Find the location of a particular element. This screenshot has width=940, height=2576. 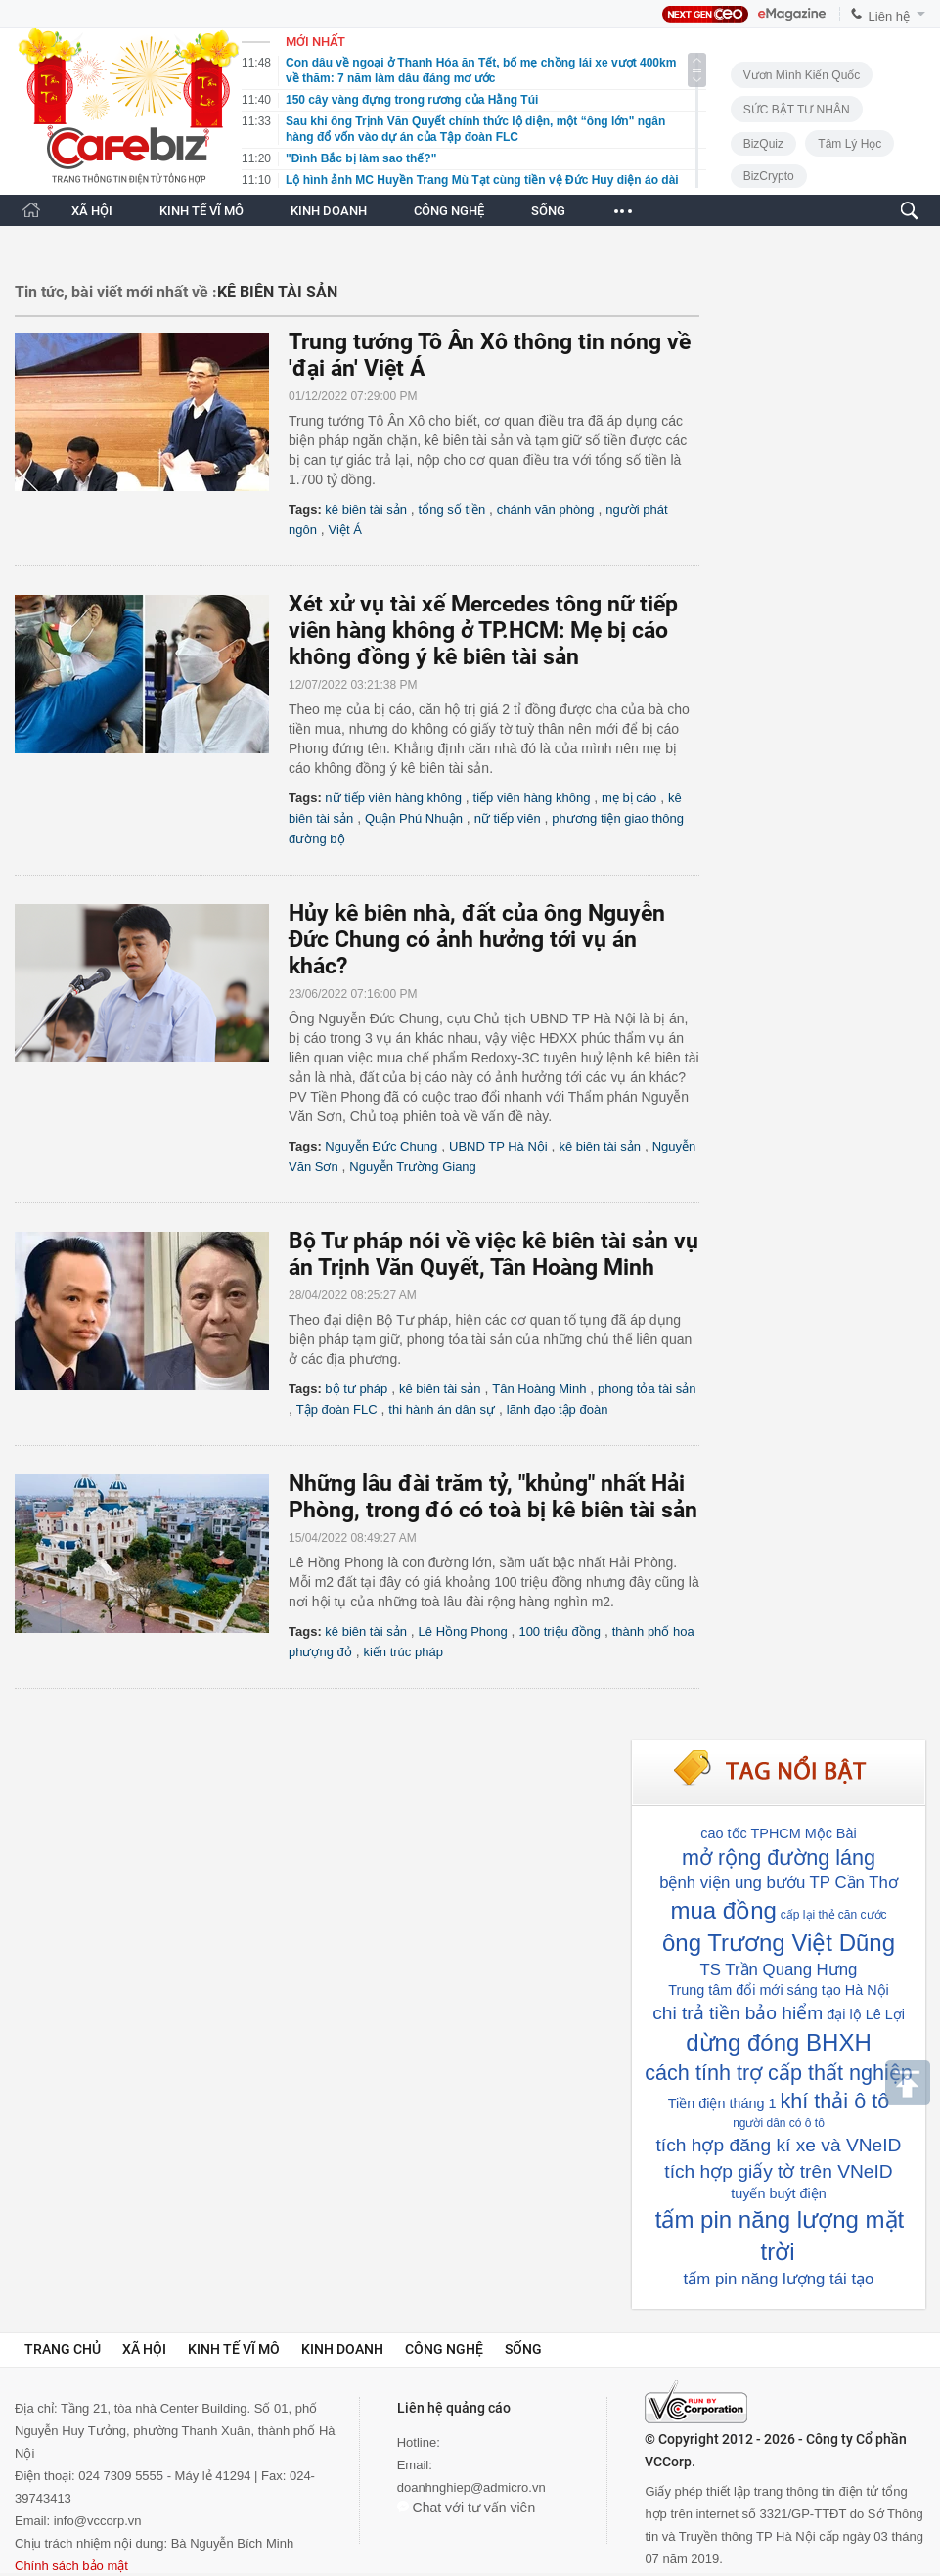

SỨC BẬT TƯ NHÂN is located at coordinates (796, 109).